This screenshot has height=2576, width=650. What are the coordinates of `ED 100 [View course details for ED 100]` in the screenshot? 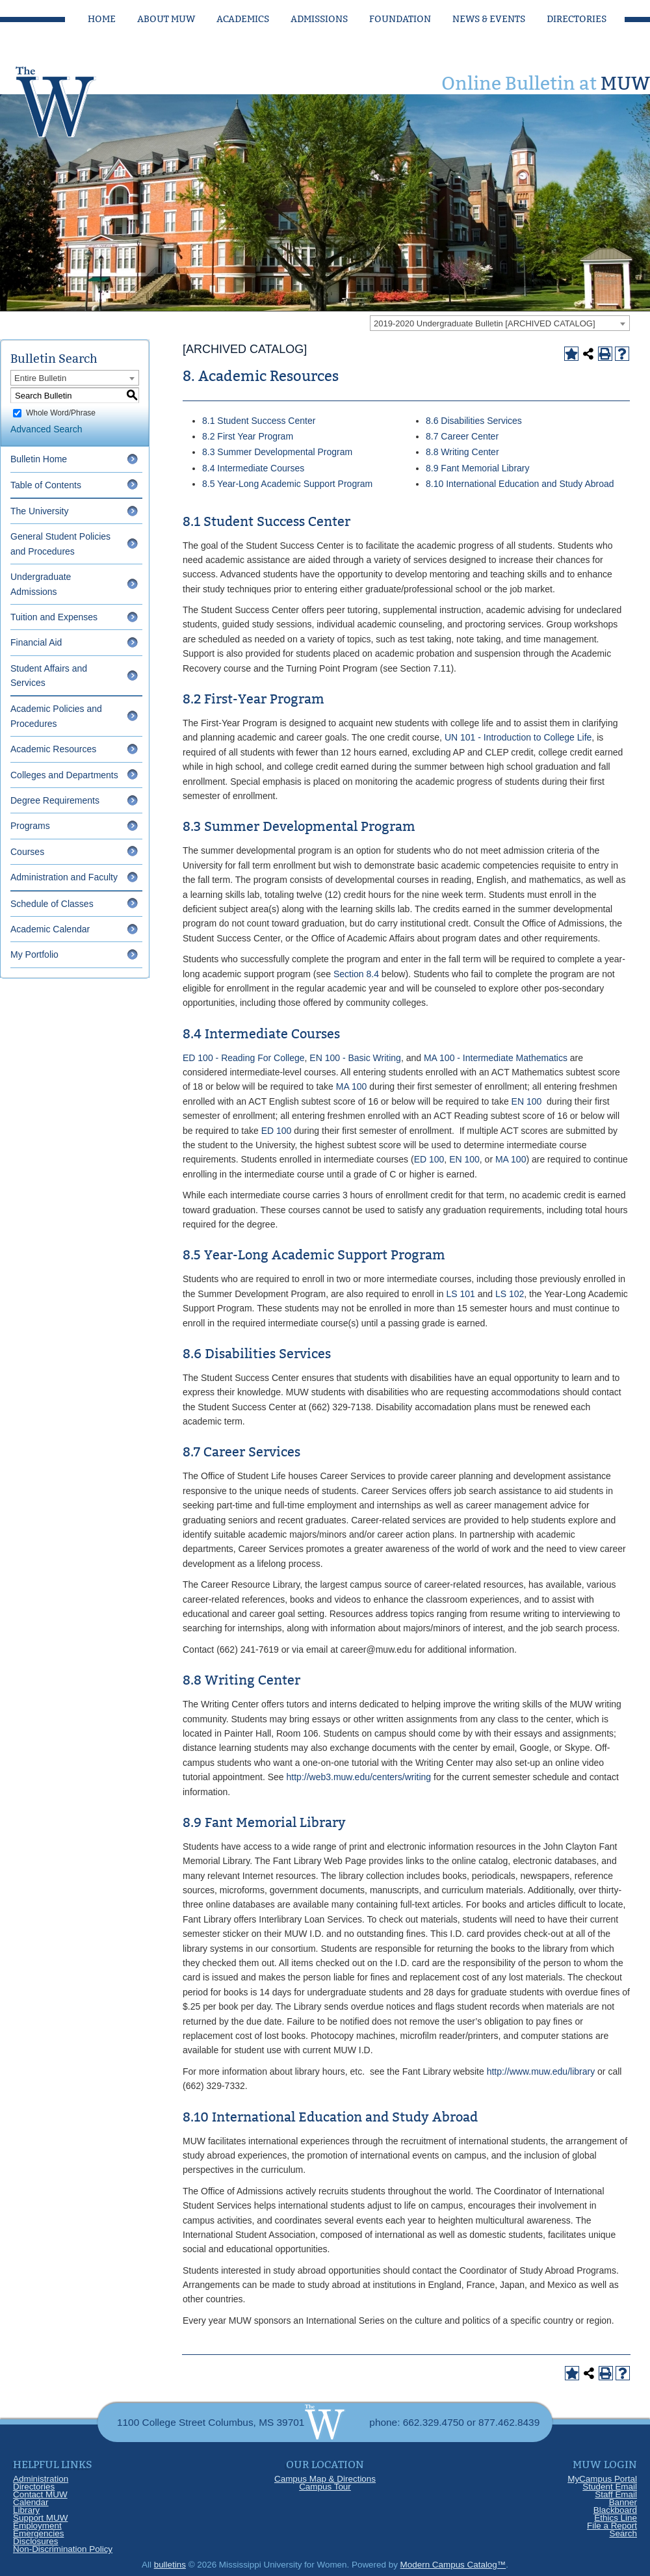 It's located at (276, 1130).